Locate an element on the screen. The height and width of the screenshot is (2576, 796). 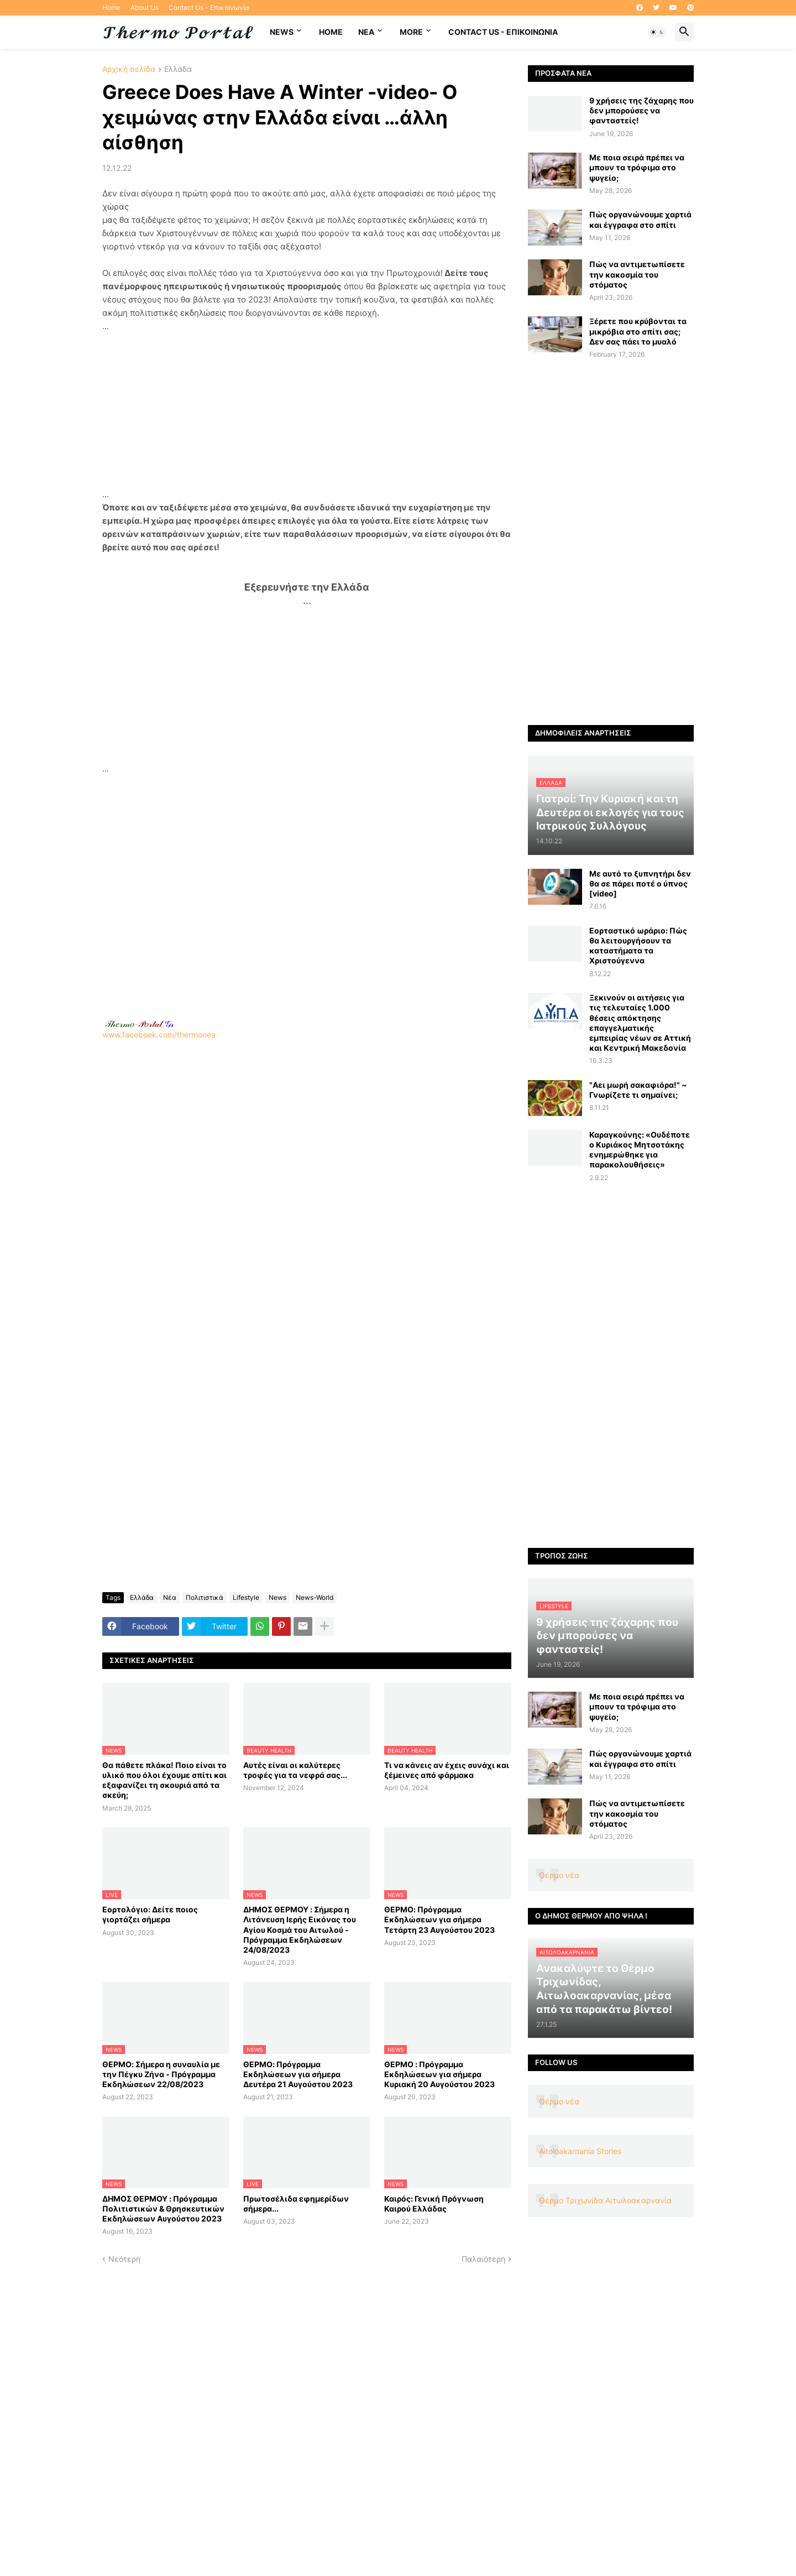
www.facebook.com/thermonea is located at coordinates (306, 1181).